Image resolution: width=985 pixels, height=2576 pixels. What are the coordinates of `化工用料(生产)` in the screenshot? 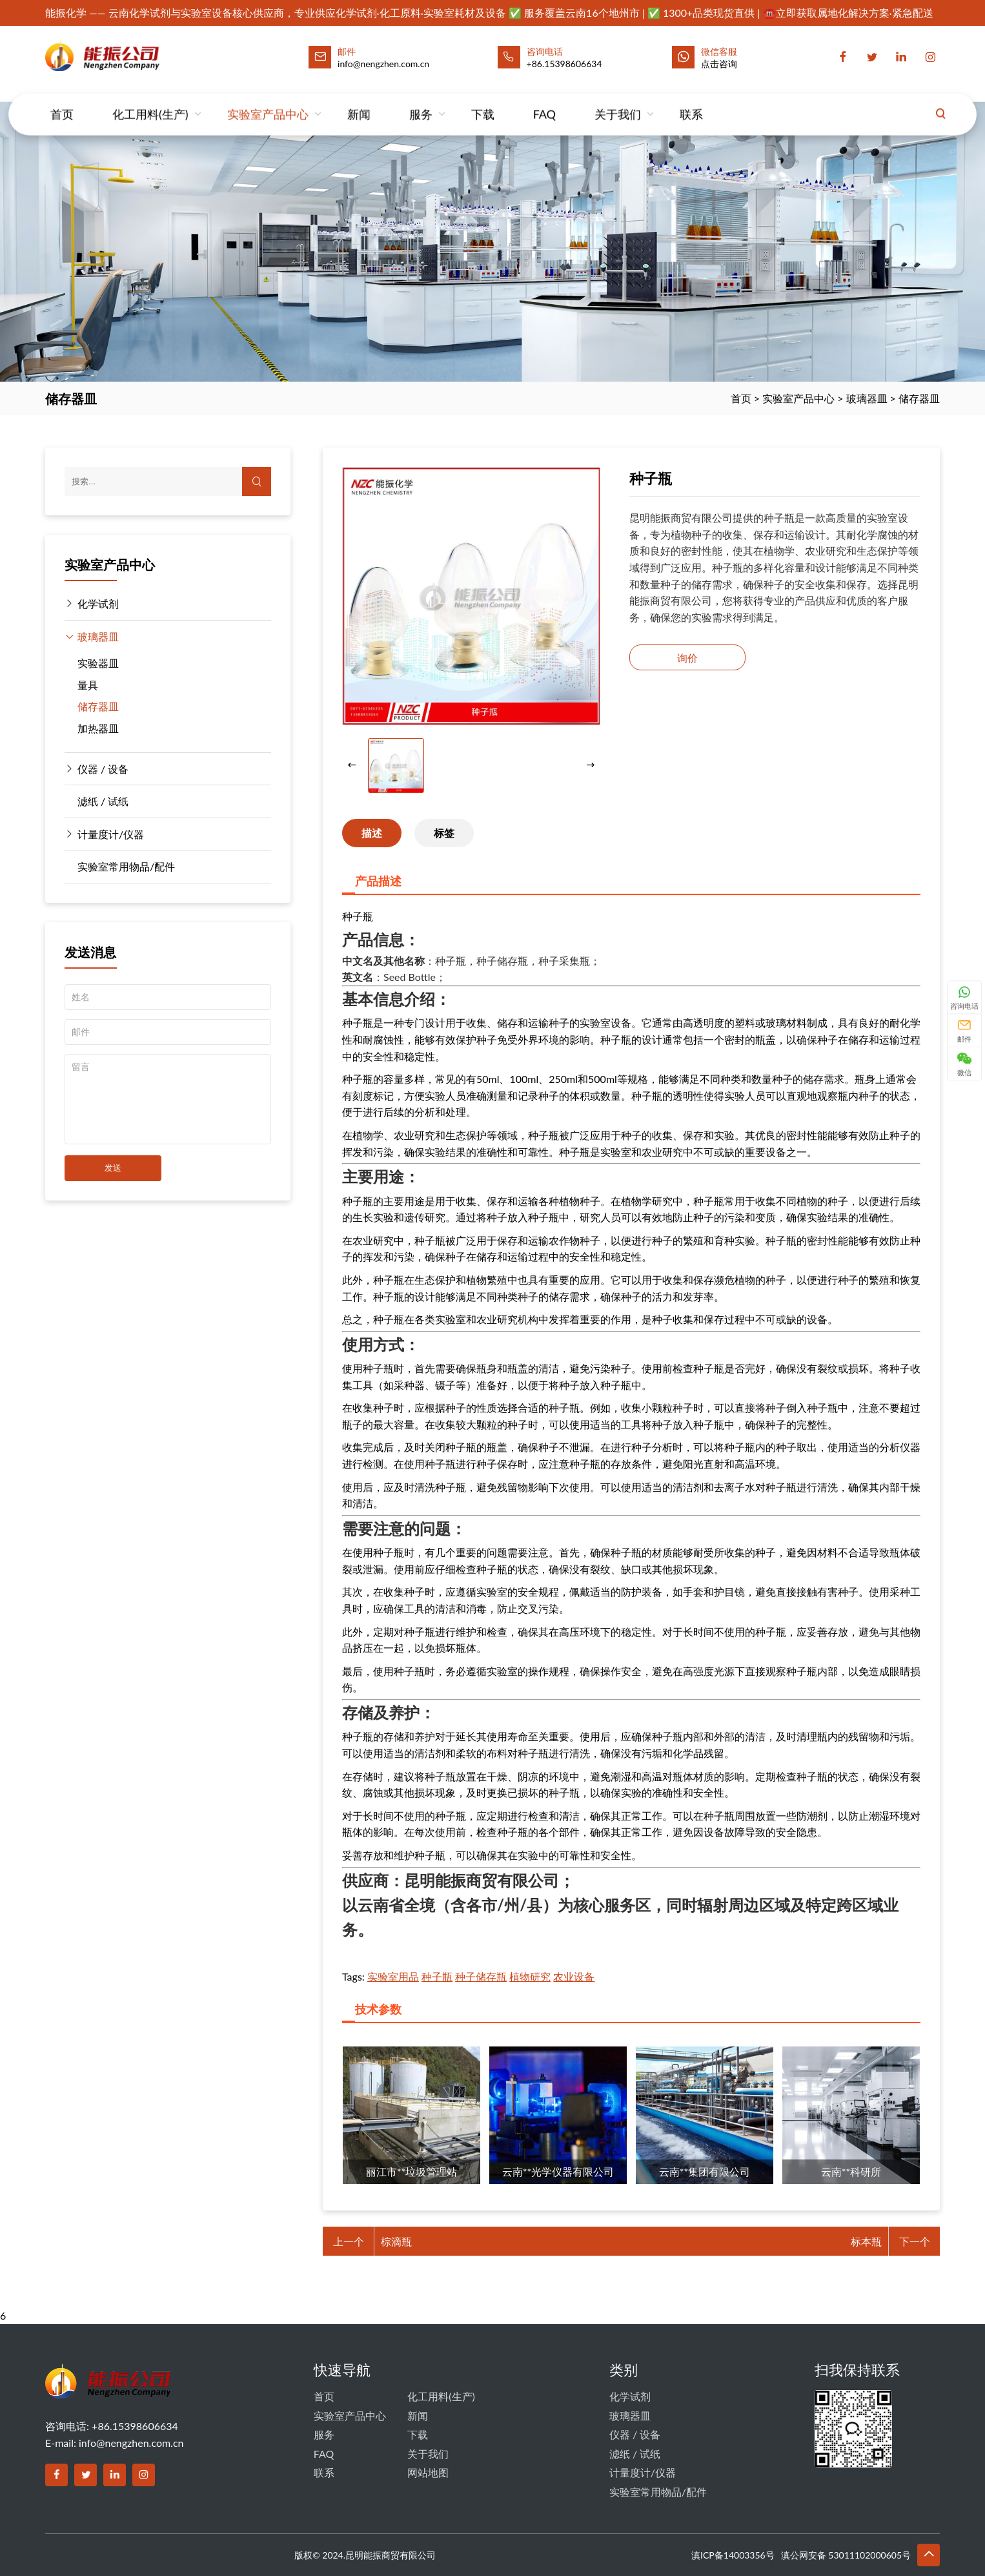 It's located at (150, 101).